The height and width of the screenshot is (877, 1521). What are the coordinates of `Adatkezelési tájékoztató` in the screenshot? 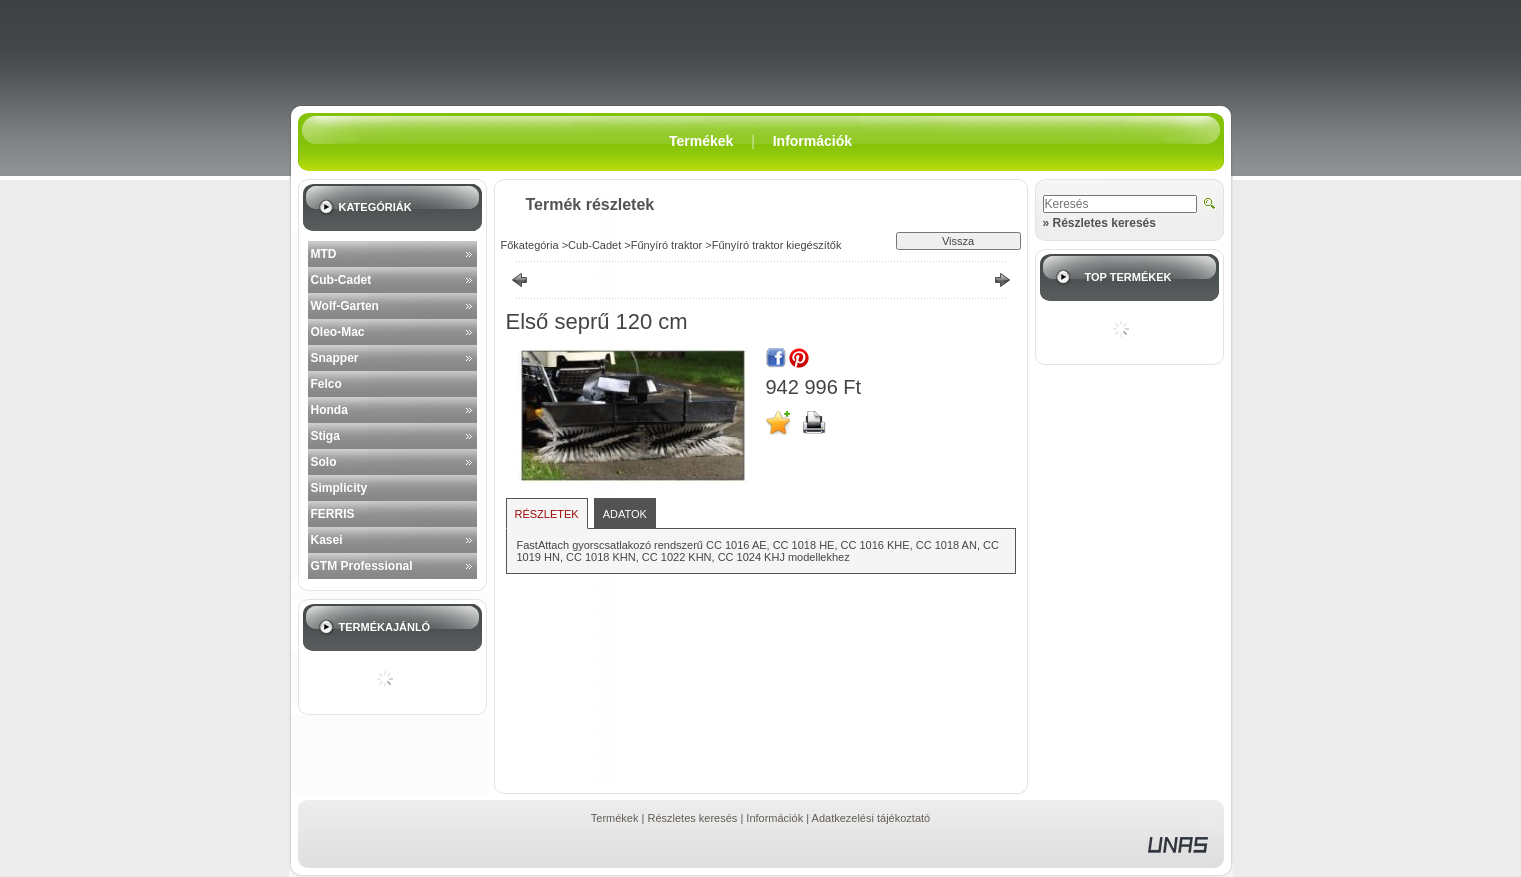 It's located at (871, 818).